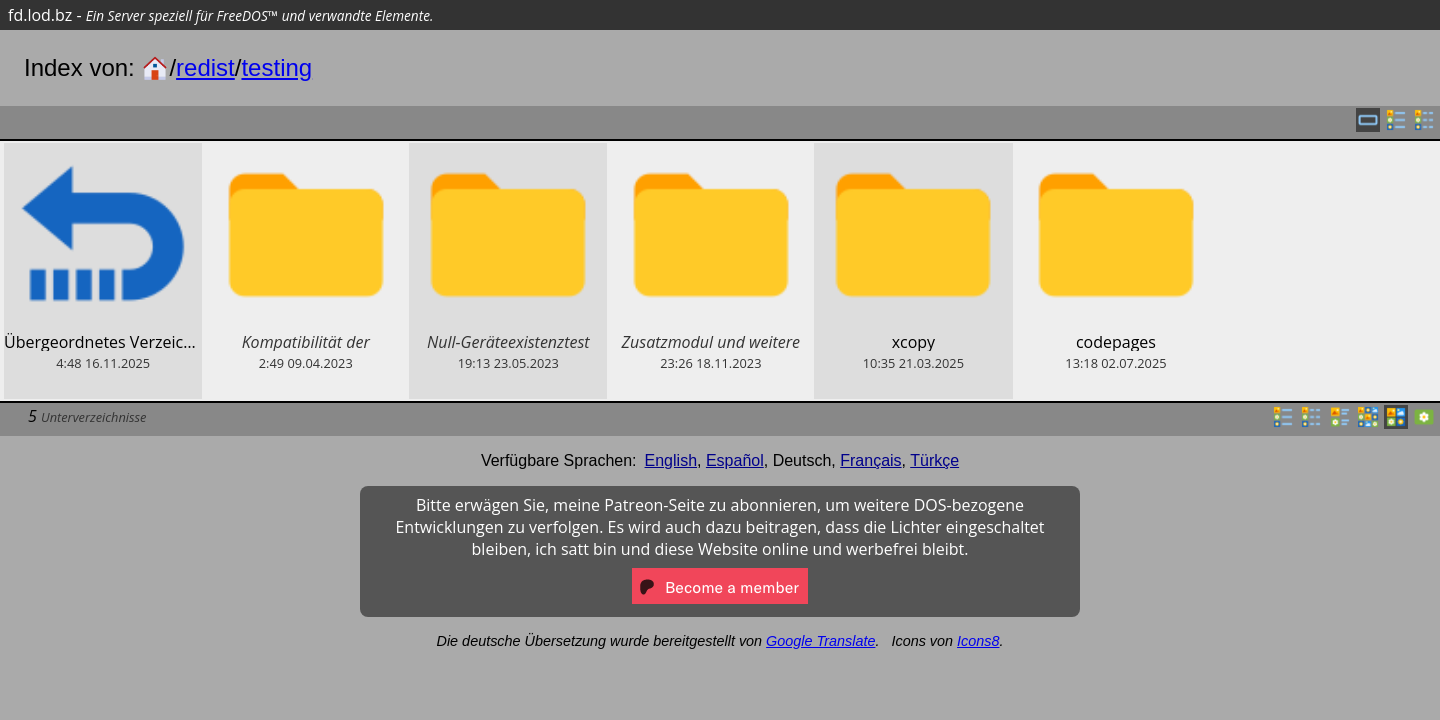 The width and height of the screenshot is (1440, 720). What do you see at coordinates (934, 460) in the screenshot?
I see `Türkçe` at bounding box center [934, 460].